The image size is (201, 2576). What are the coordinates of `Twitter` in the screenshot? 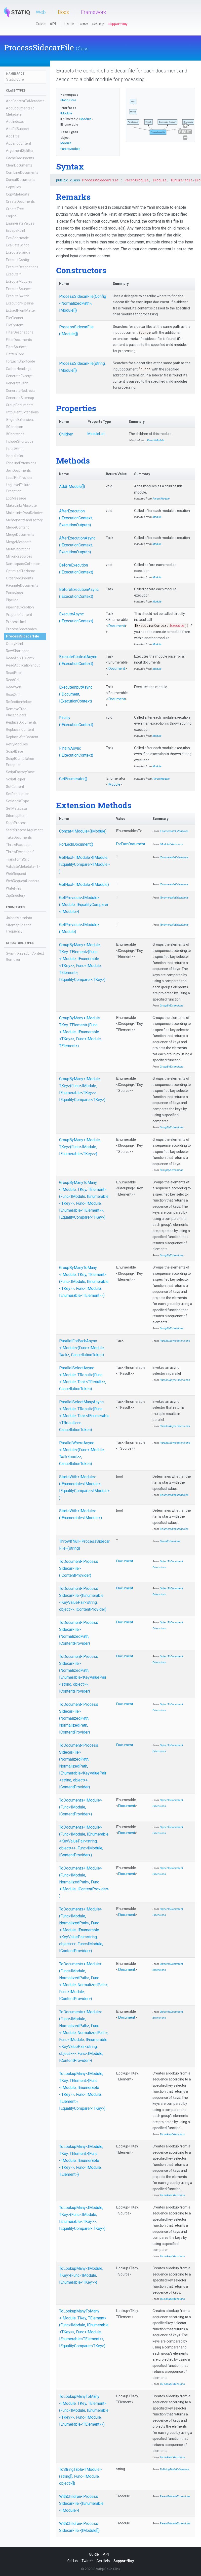 It's located at (83, 24).